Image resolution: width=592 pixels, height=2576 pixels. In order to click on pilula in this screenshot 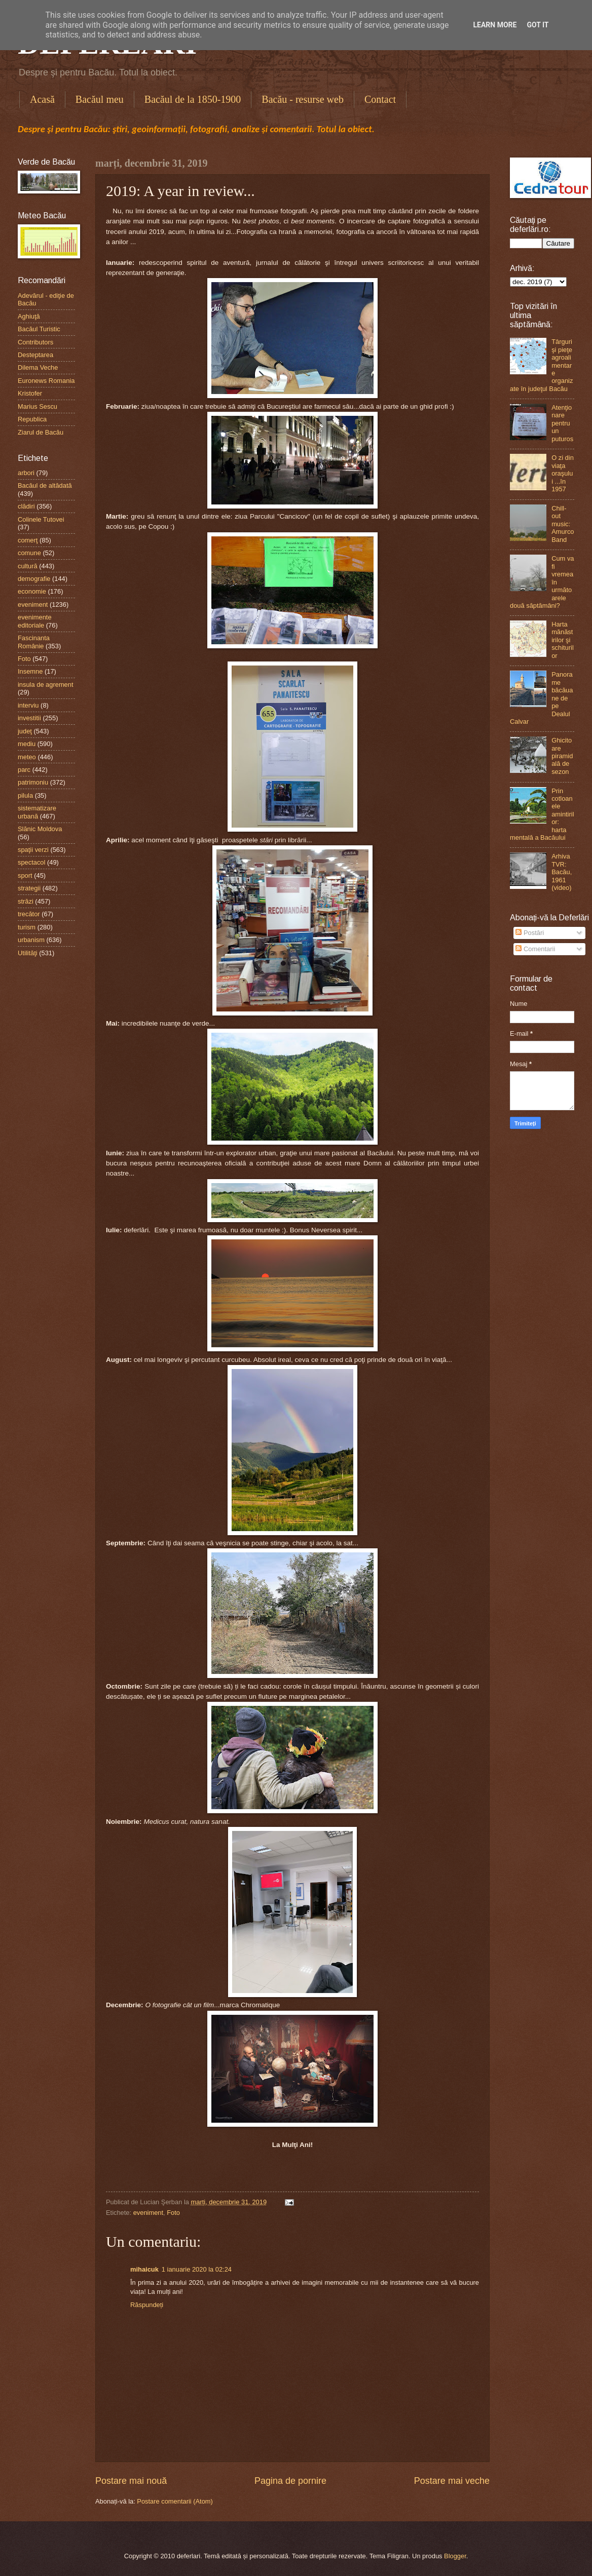, I will do `click(25, 795)`.